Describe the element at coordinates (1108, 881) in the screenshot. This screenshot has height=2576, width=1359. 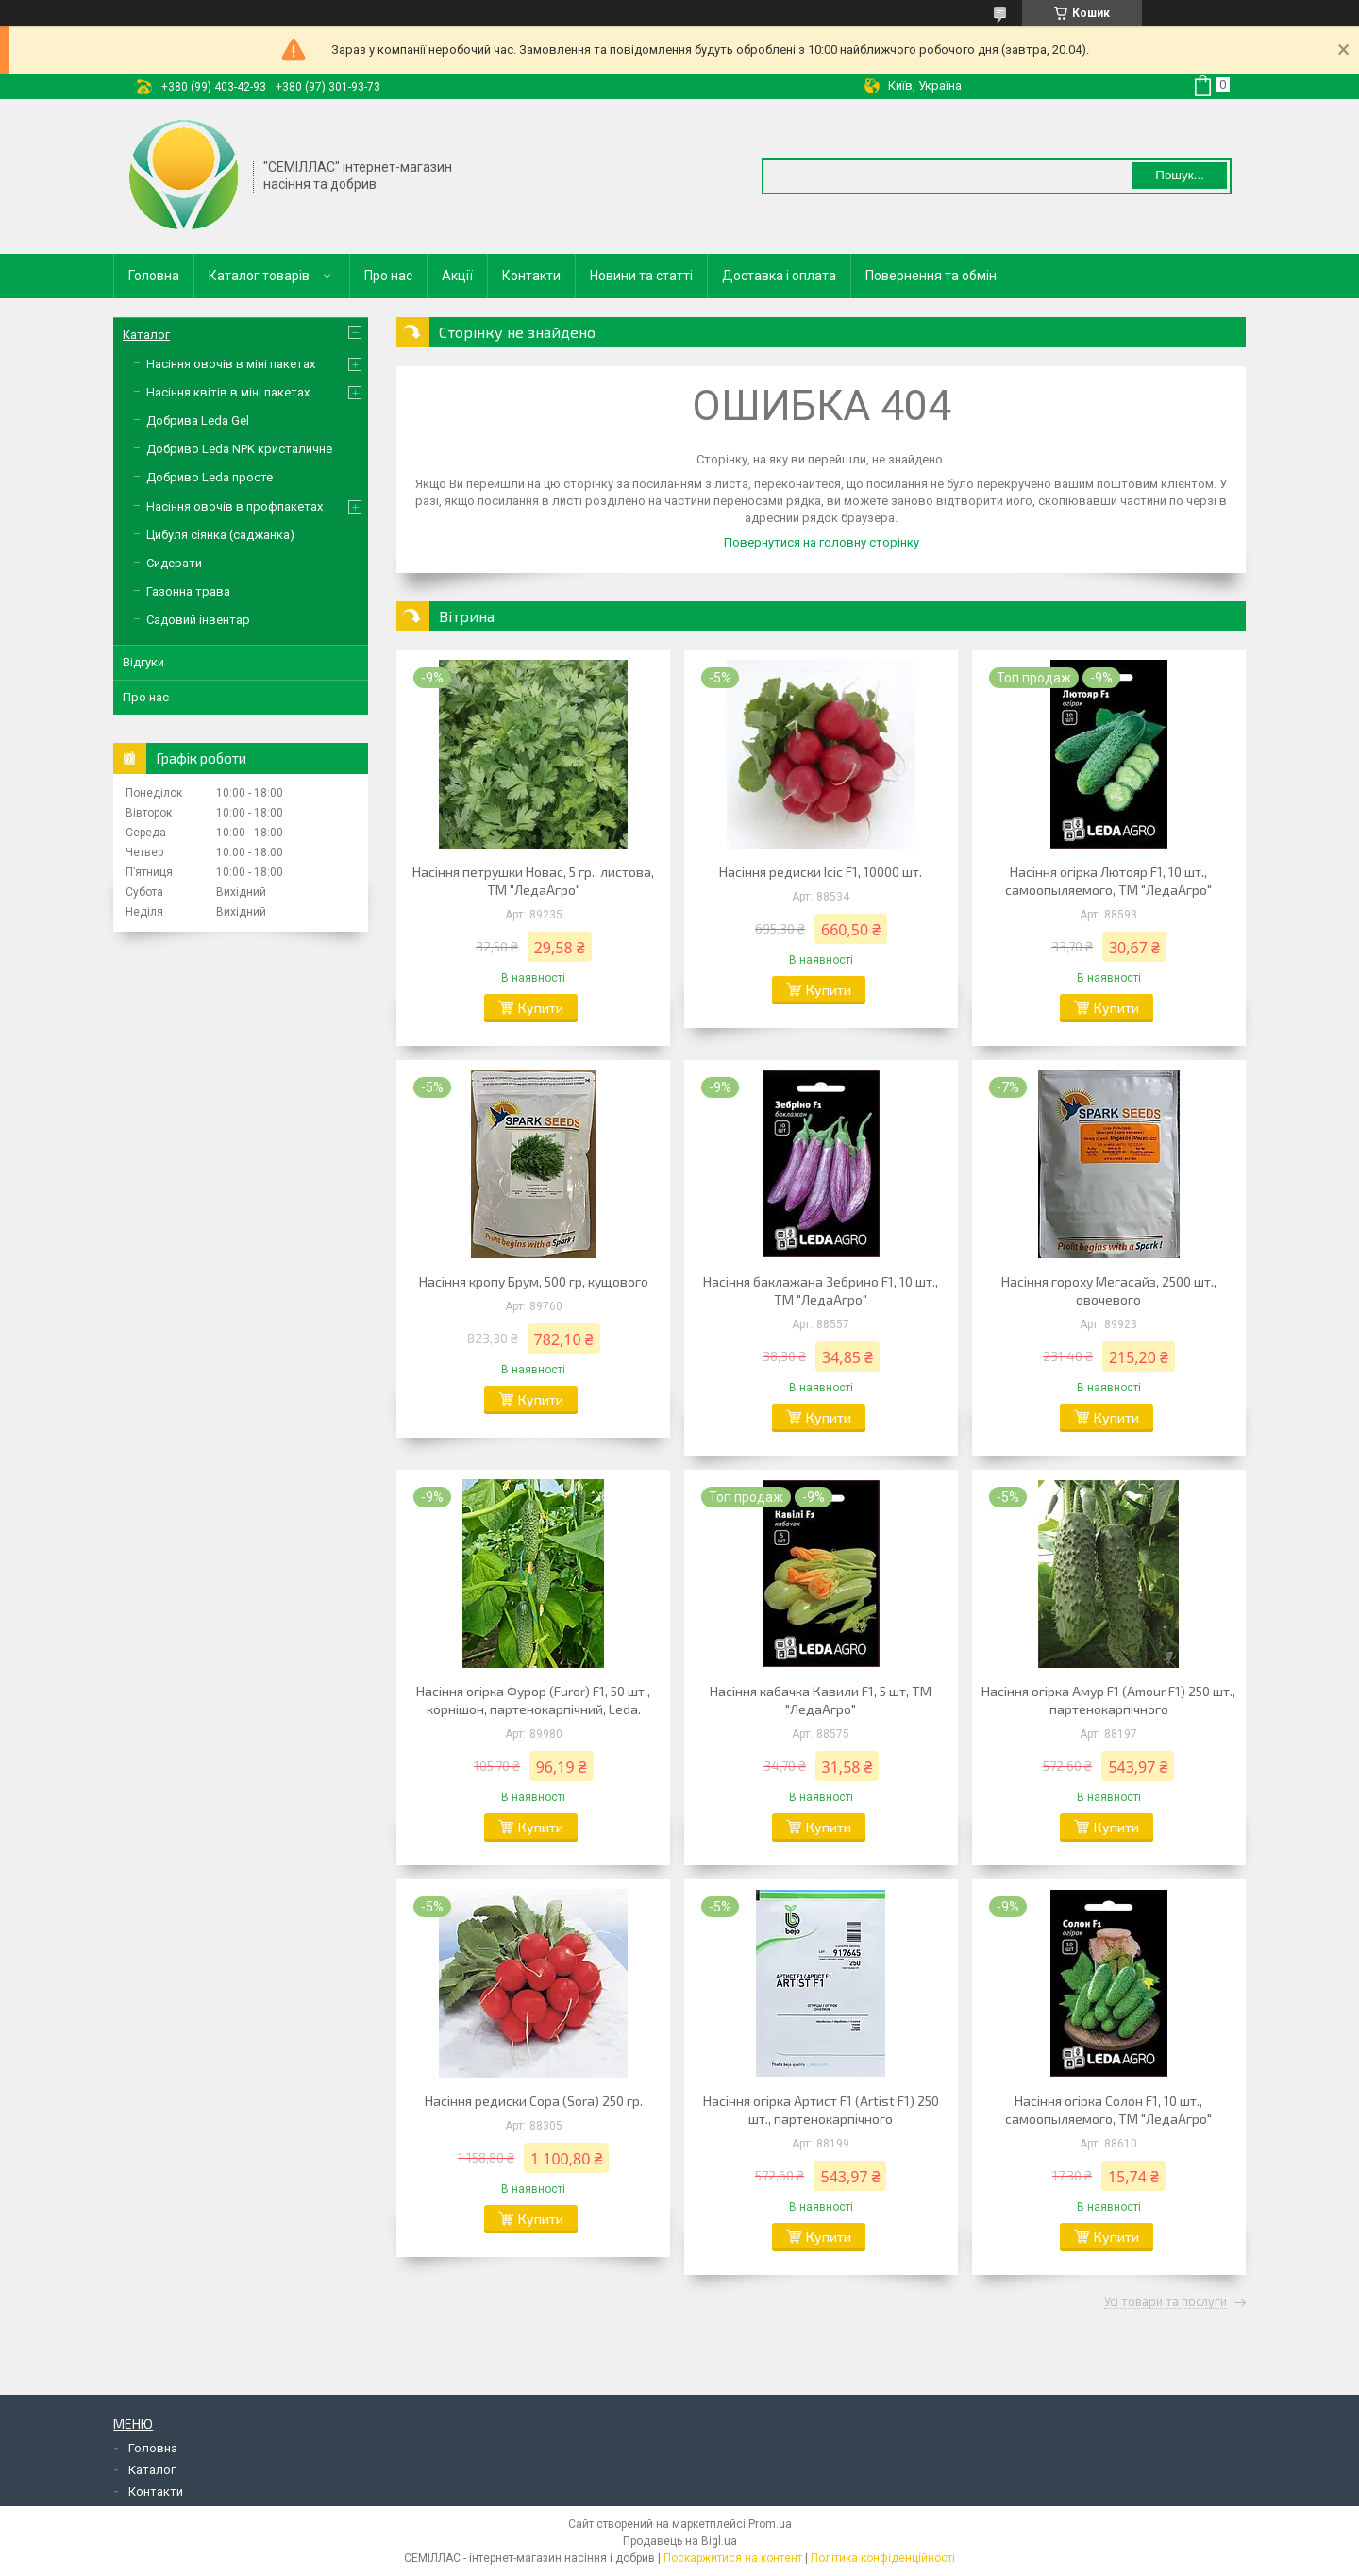
I see `Насіння огірка Лютояр F1, 10 шт., самоопыляемого, ТМ "ЛедаАгро"` at that location.